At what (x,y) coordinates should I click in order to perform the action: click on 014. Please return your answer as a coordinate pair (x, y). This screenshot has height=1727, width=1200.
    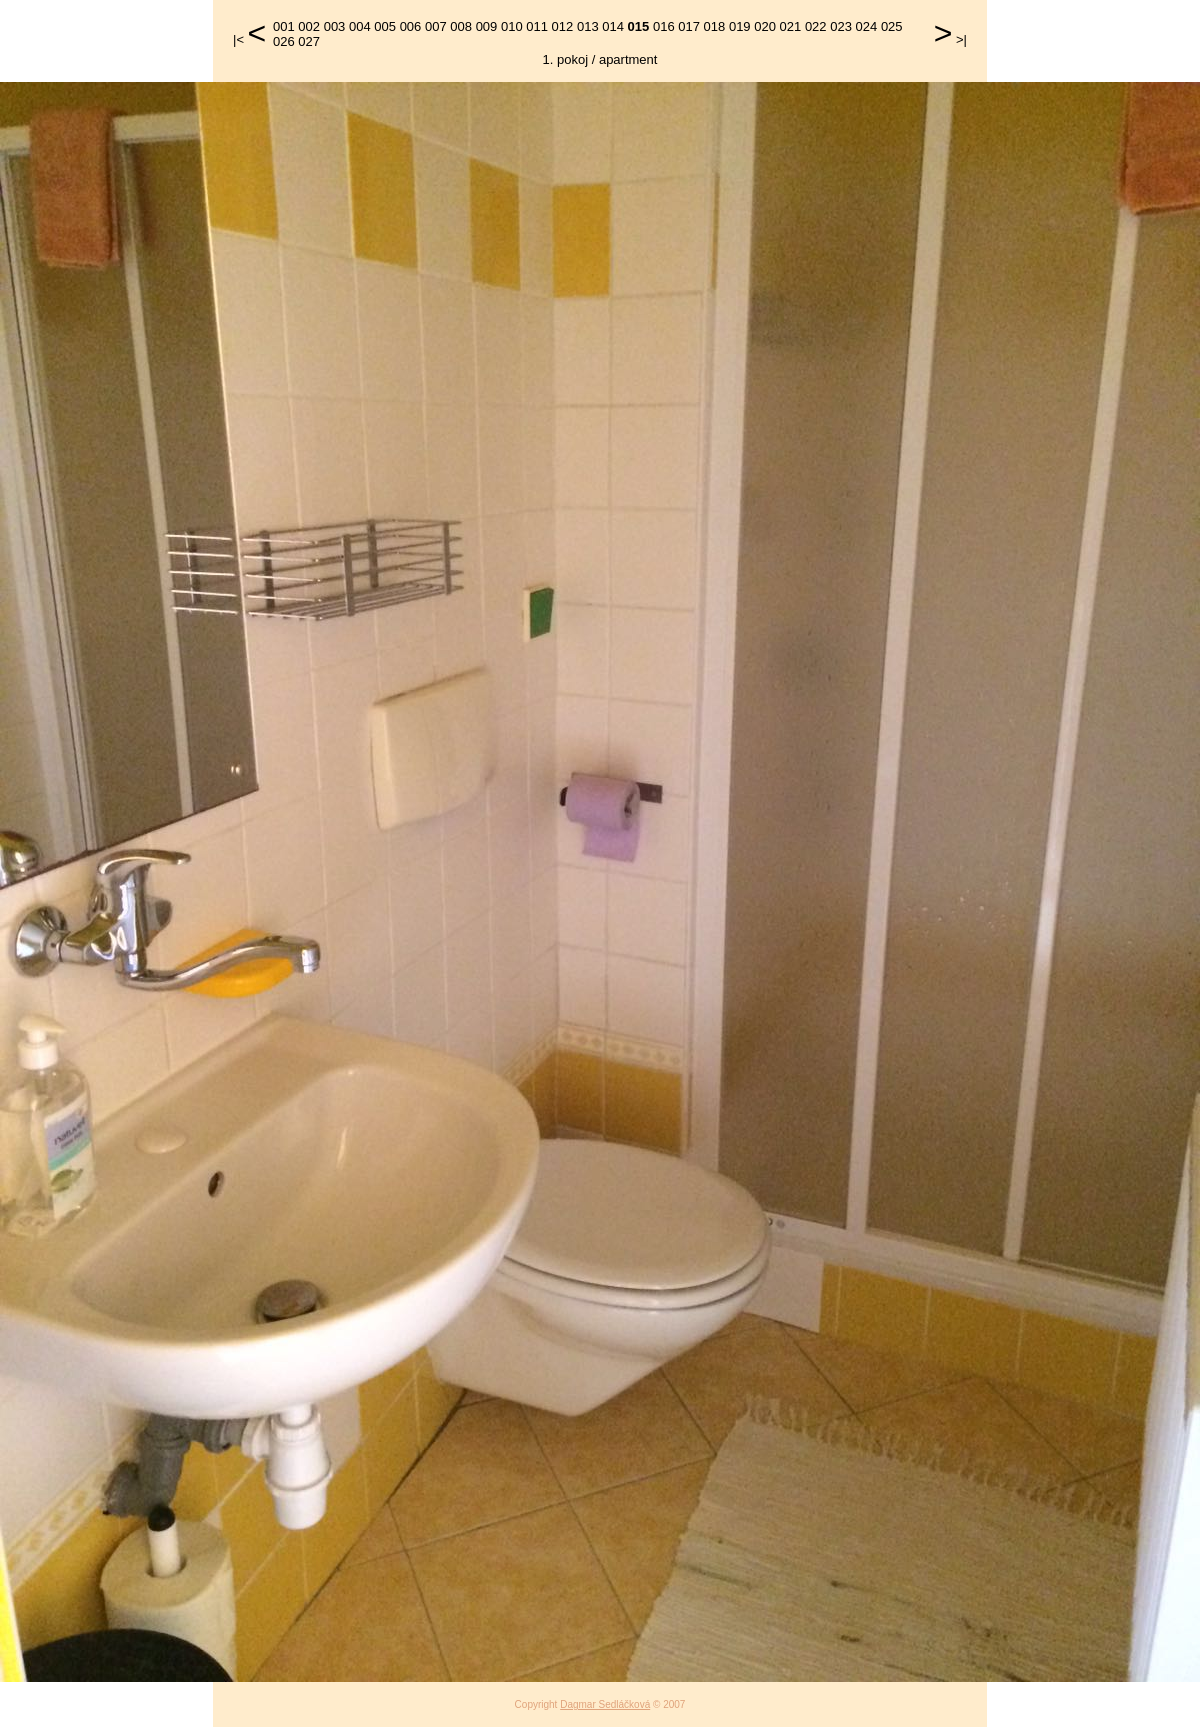
    Looking at the image, I should click on (613, 26).